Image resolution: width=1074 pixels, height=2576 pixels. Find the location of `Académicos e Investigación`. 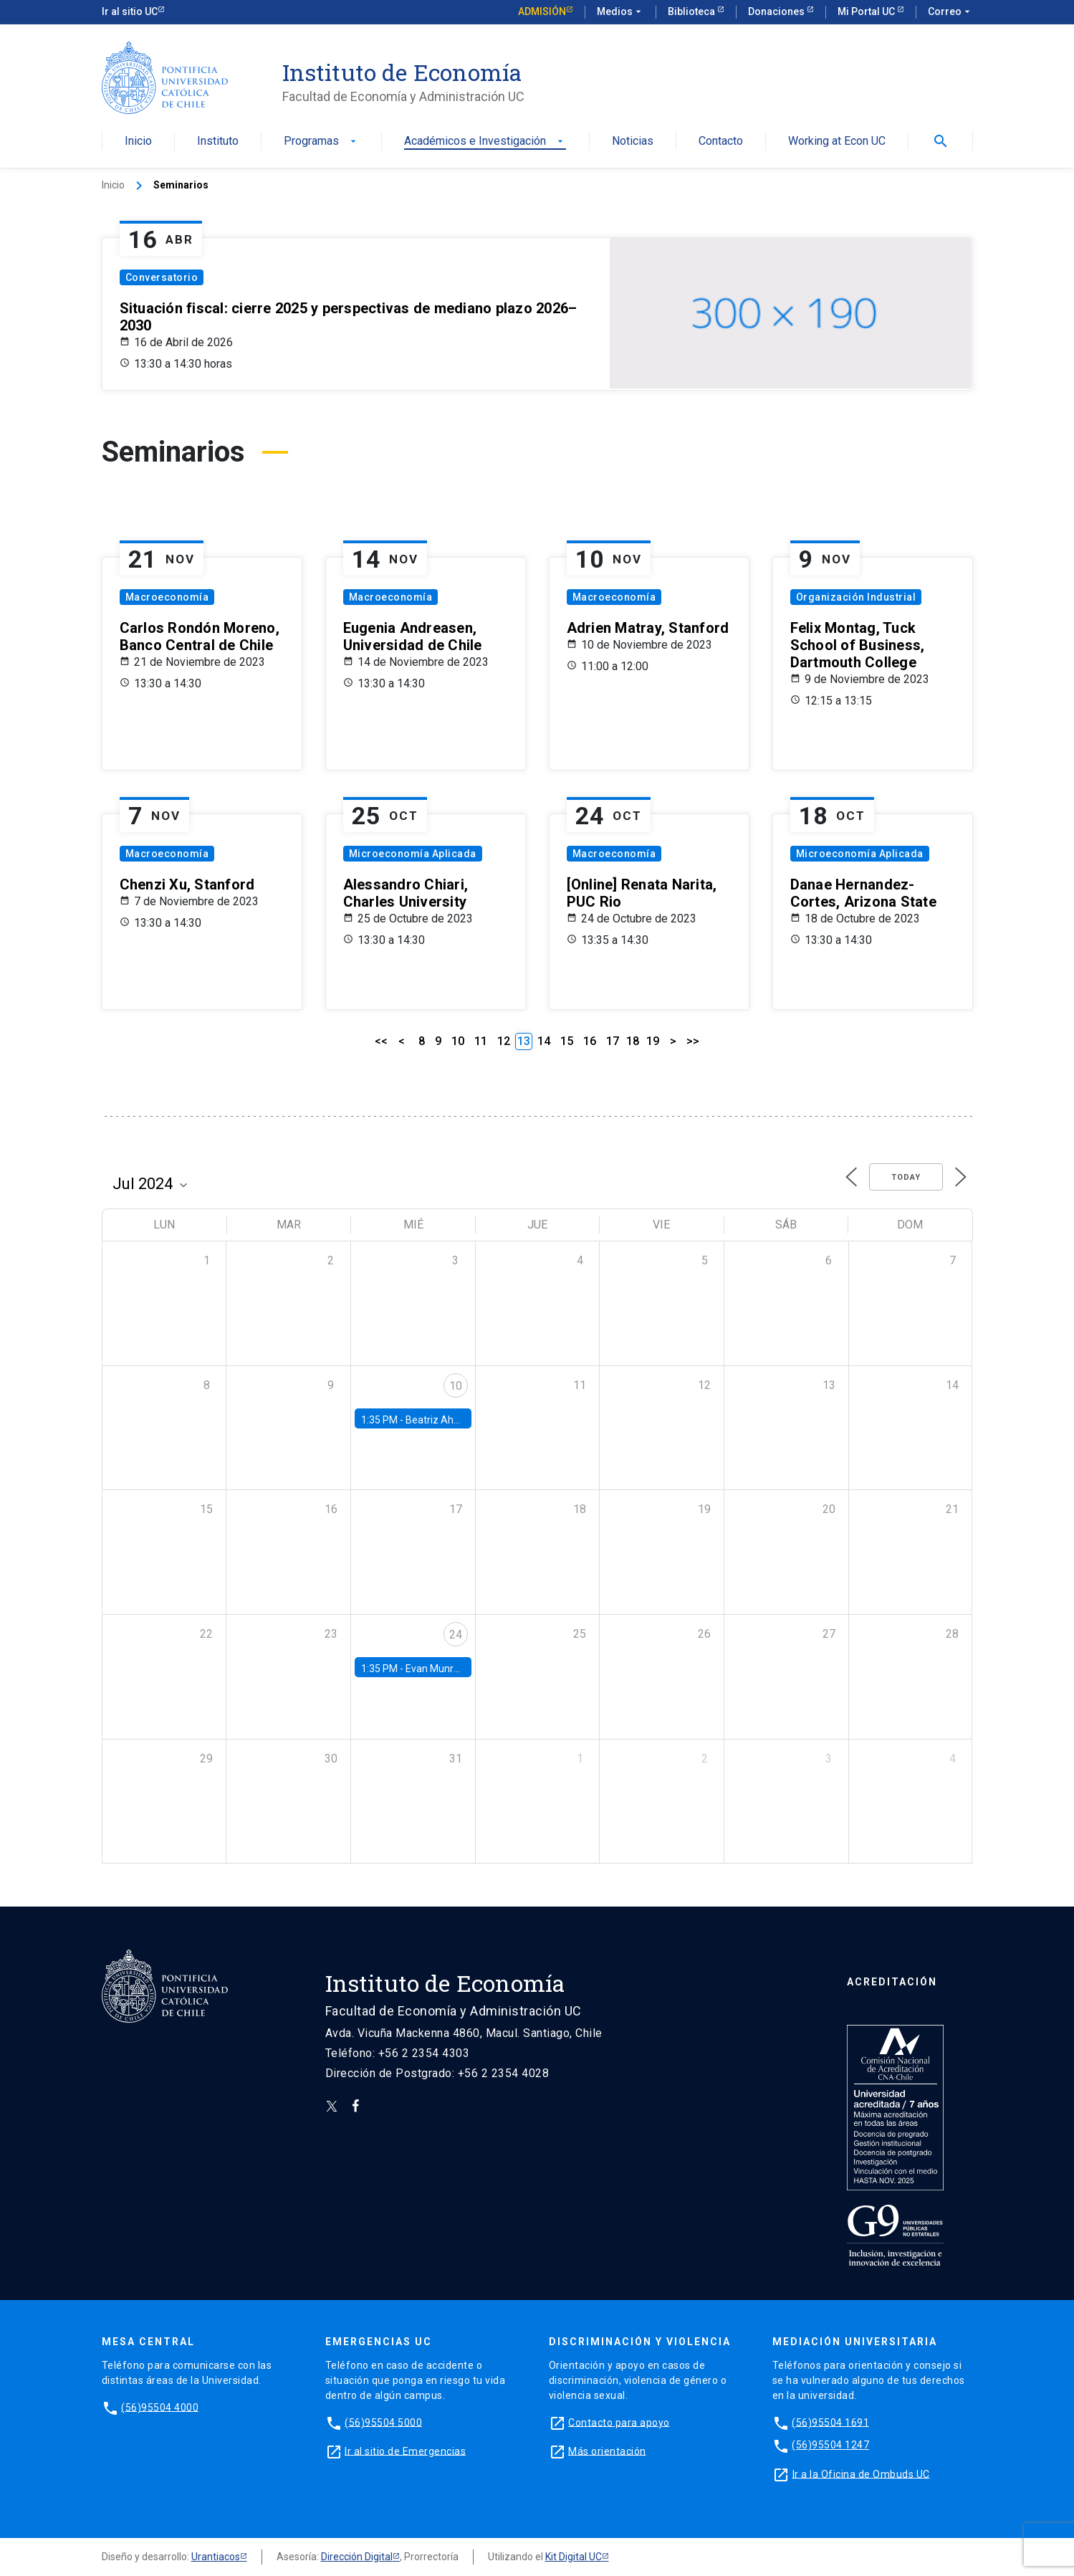

Académicos e Investigación is located at coordinates (485, 141).